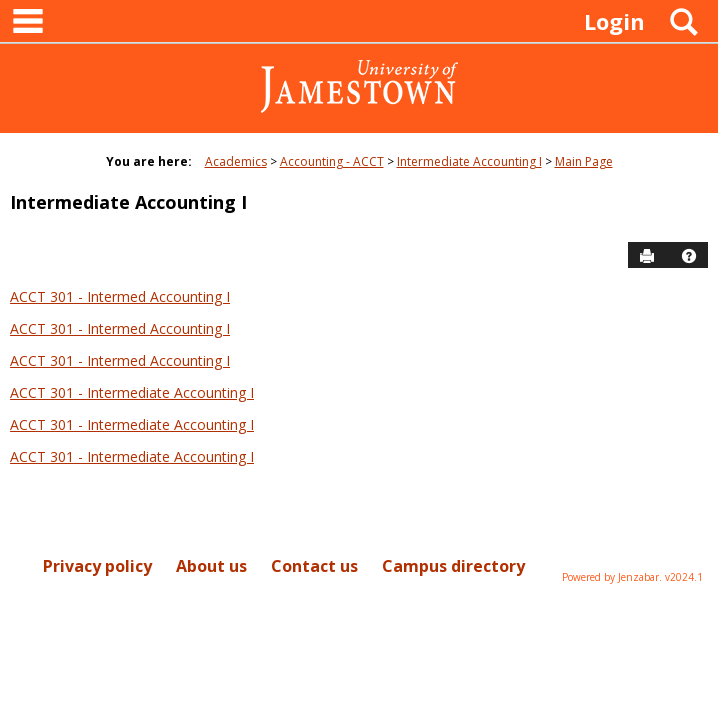 This screenshot has width=718, height=720. What do you see at coordinates (132, 392) in the screenshot?
I see `ACCT 301 - Intermediate Accounting I` at bounding box center [132, 392].